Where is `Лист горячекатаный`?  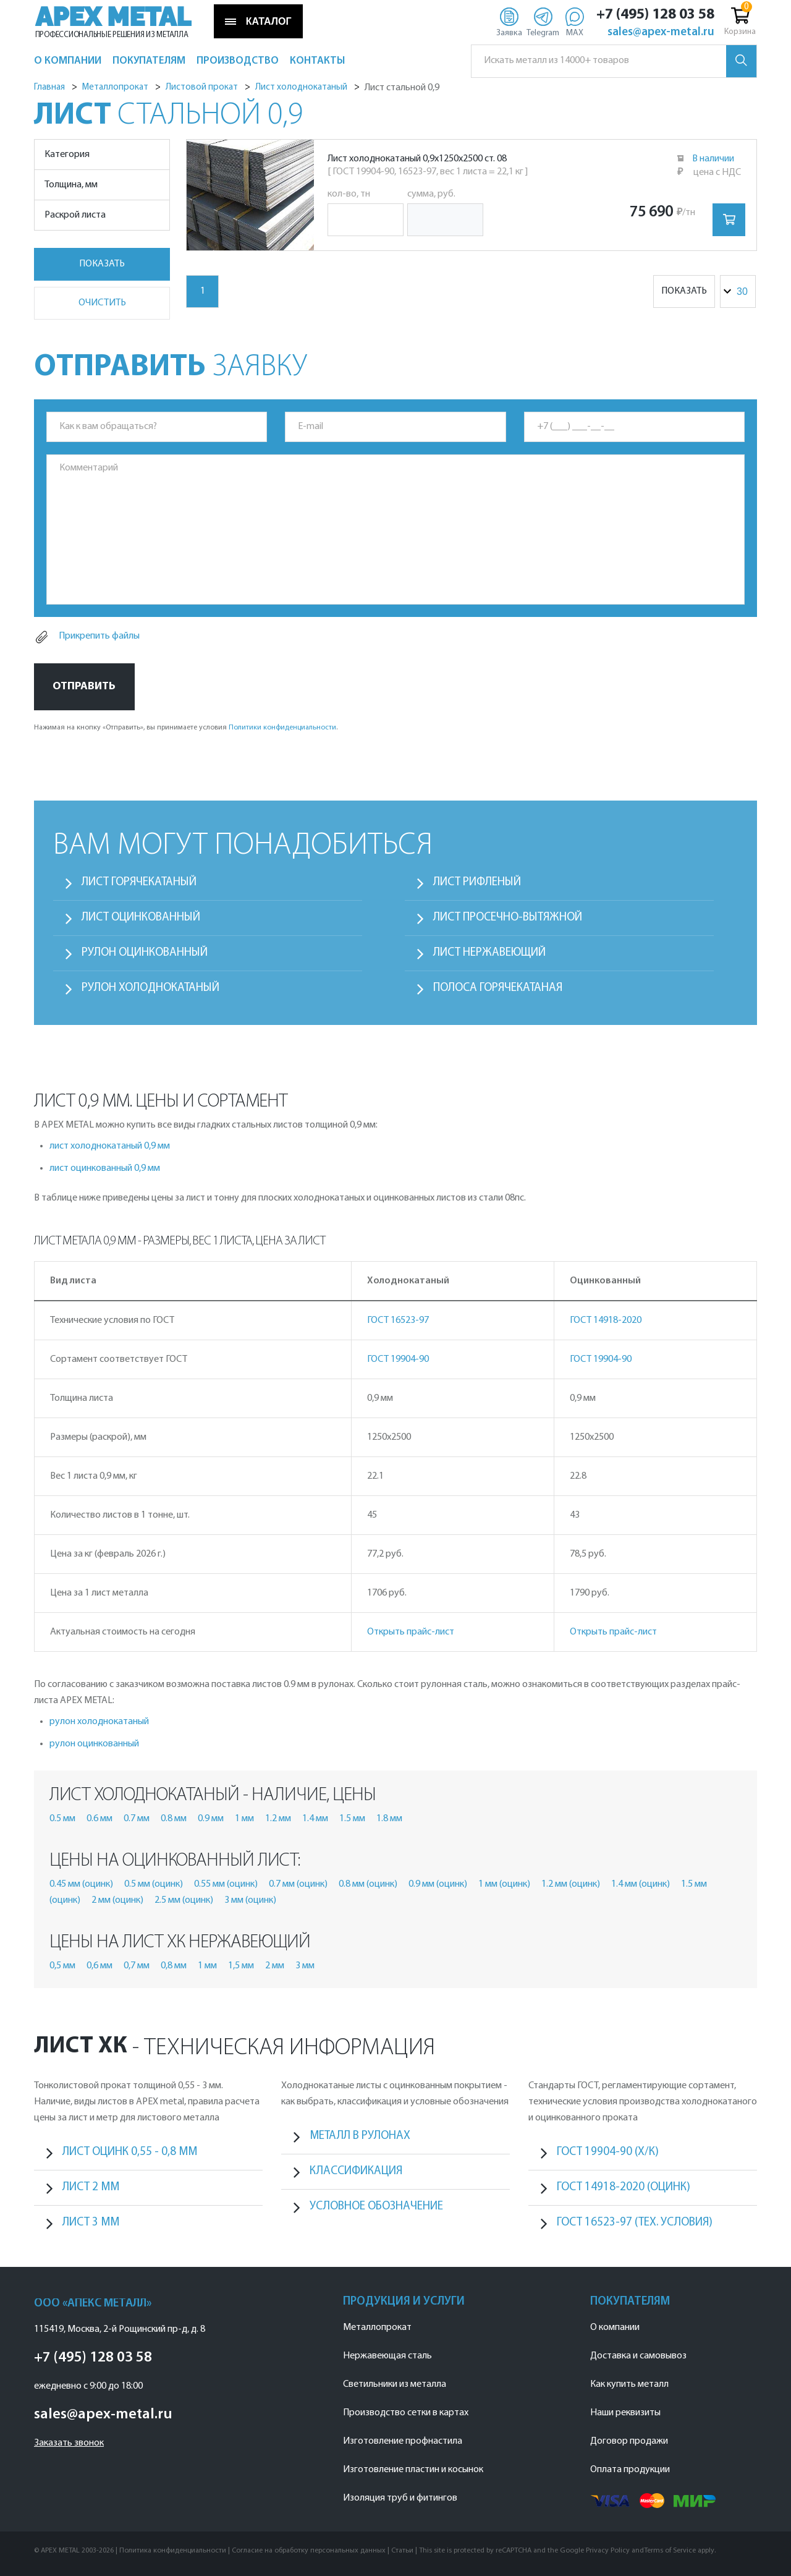
Лист горячекатаный is located at coordinates (139, 882).